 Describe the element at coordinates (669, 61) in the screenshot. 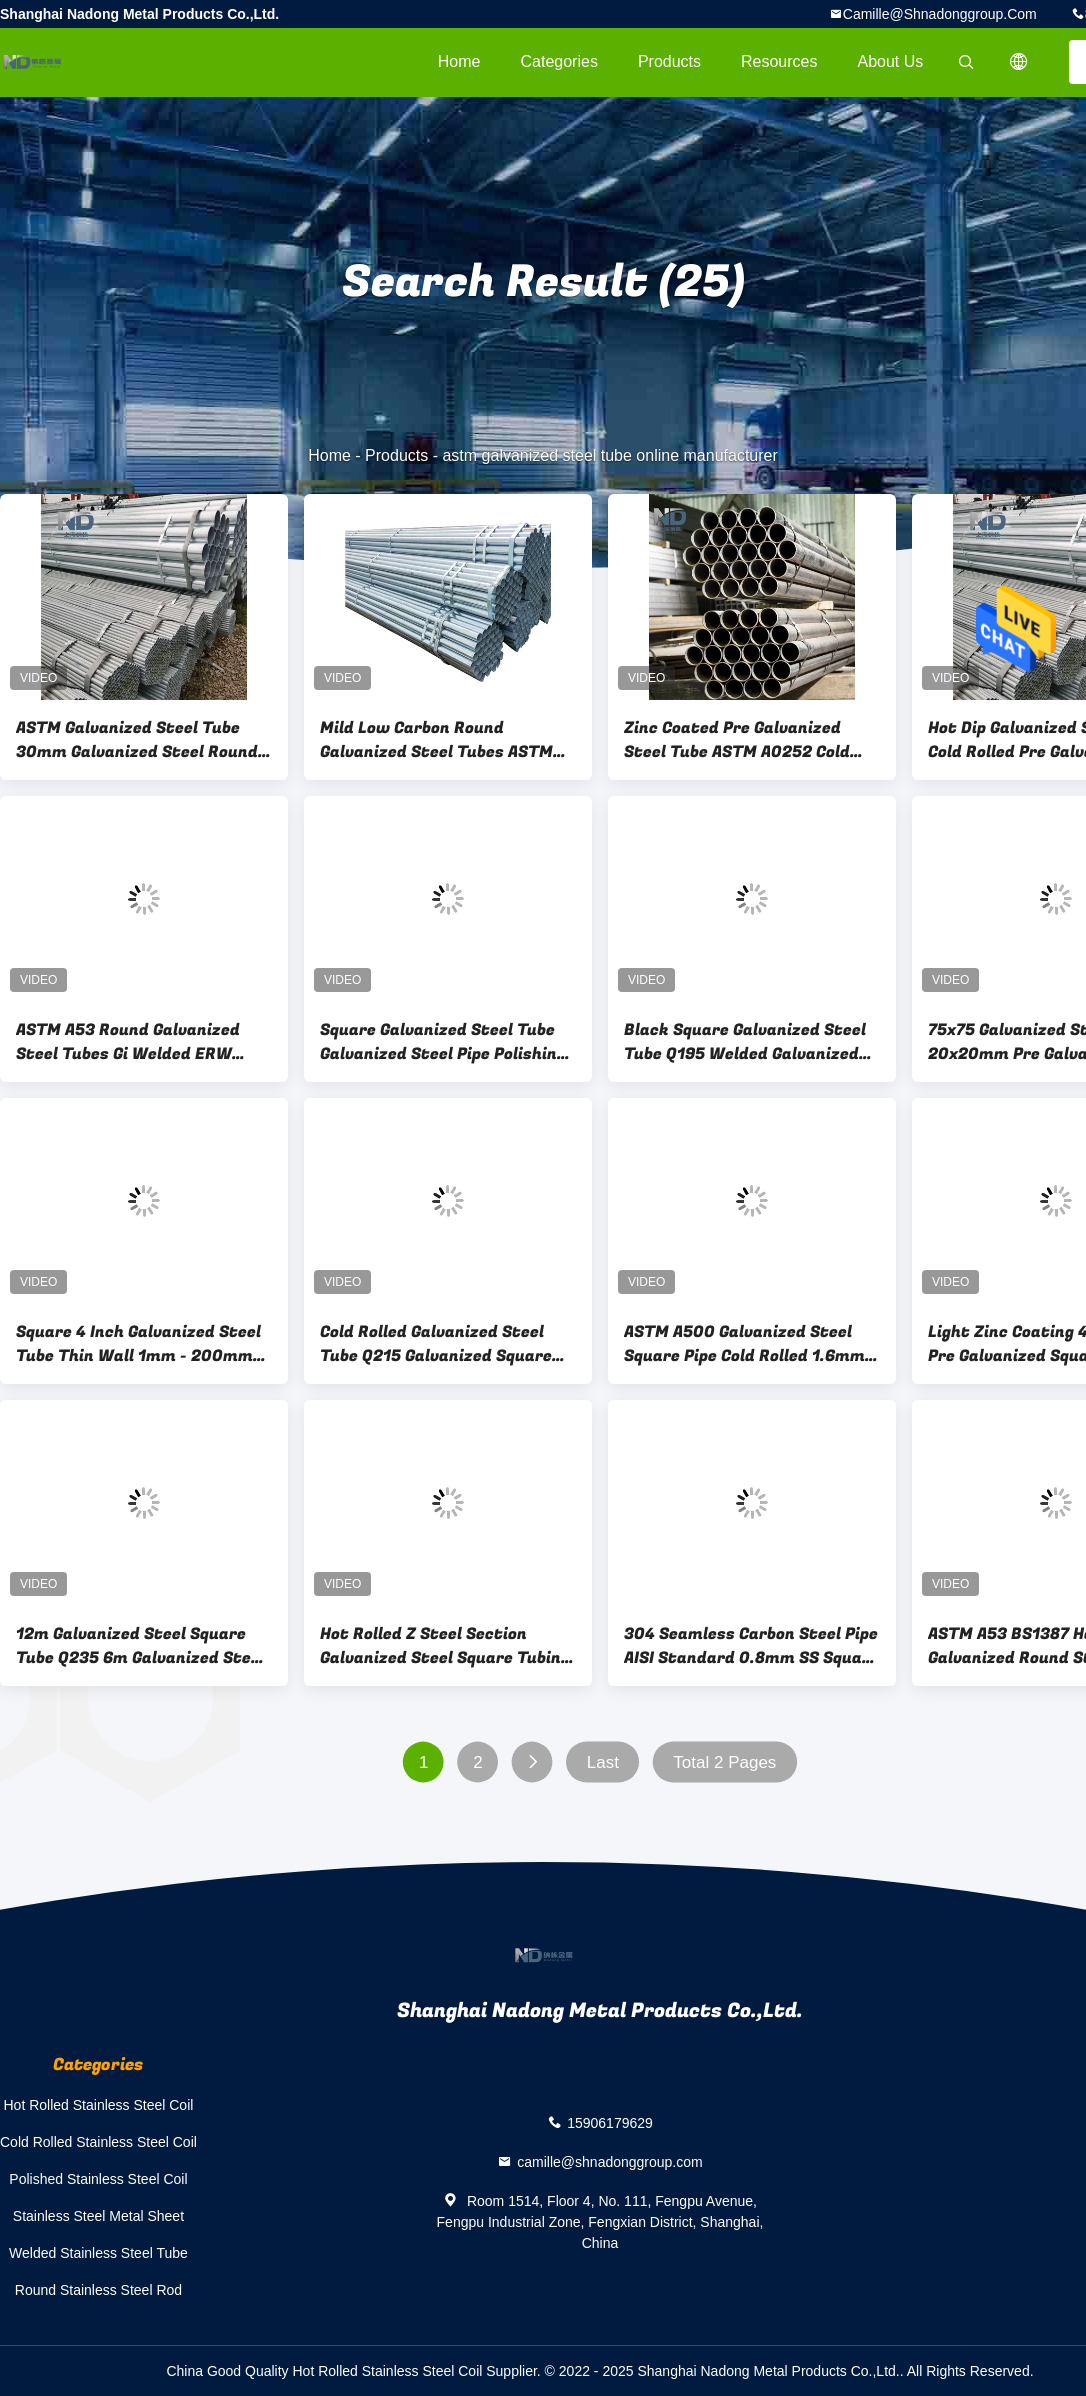

I see `Products` at that location.